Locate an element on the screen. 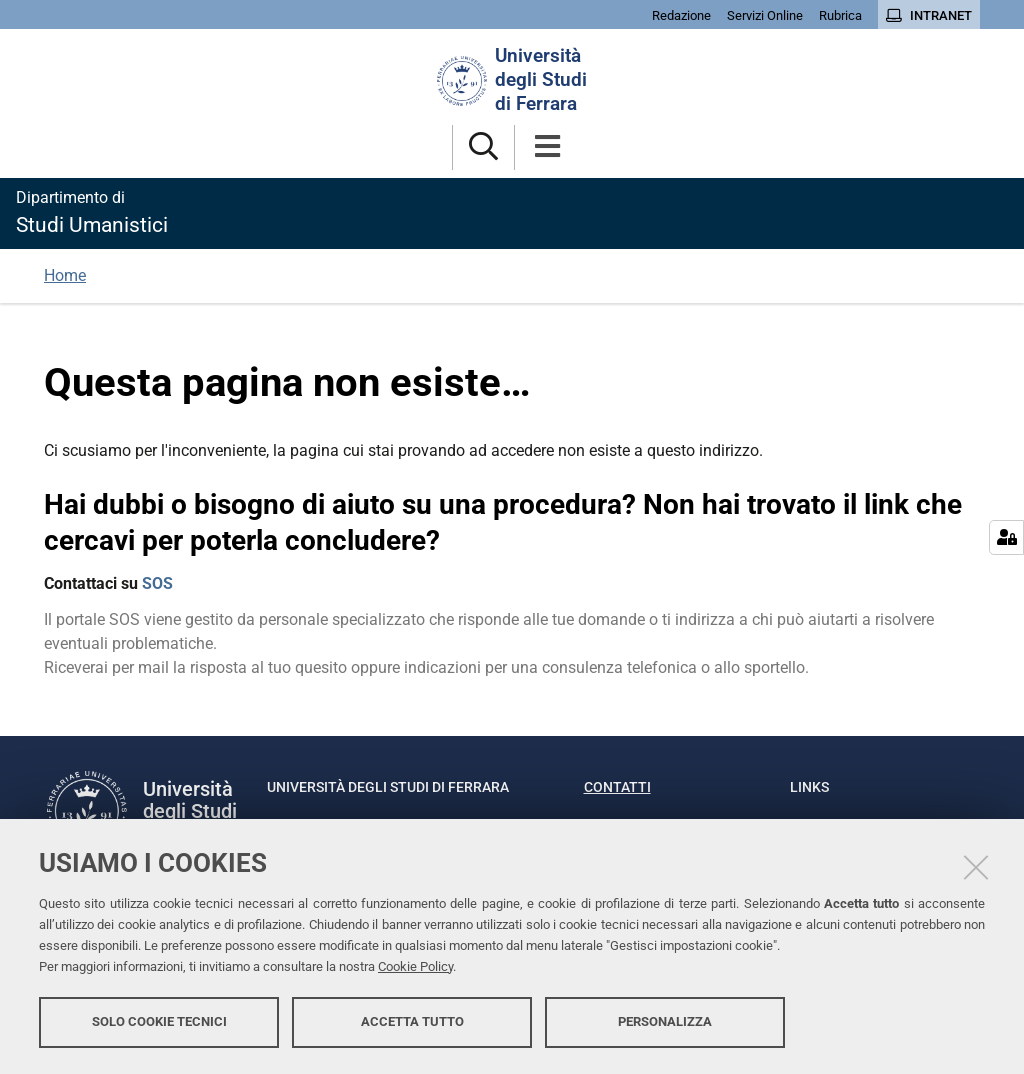 This screenshot has width=1024, height=1074. Accetta tutto [button] is located at coordinates (412, 1021).